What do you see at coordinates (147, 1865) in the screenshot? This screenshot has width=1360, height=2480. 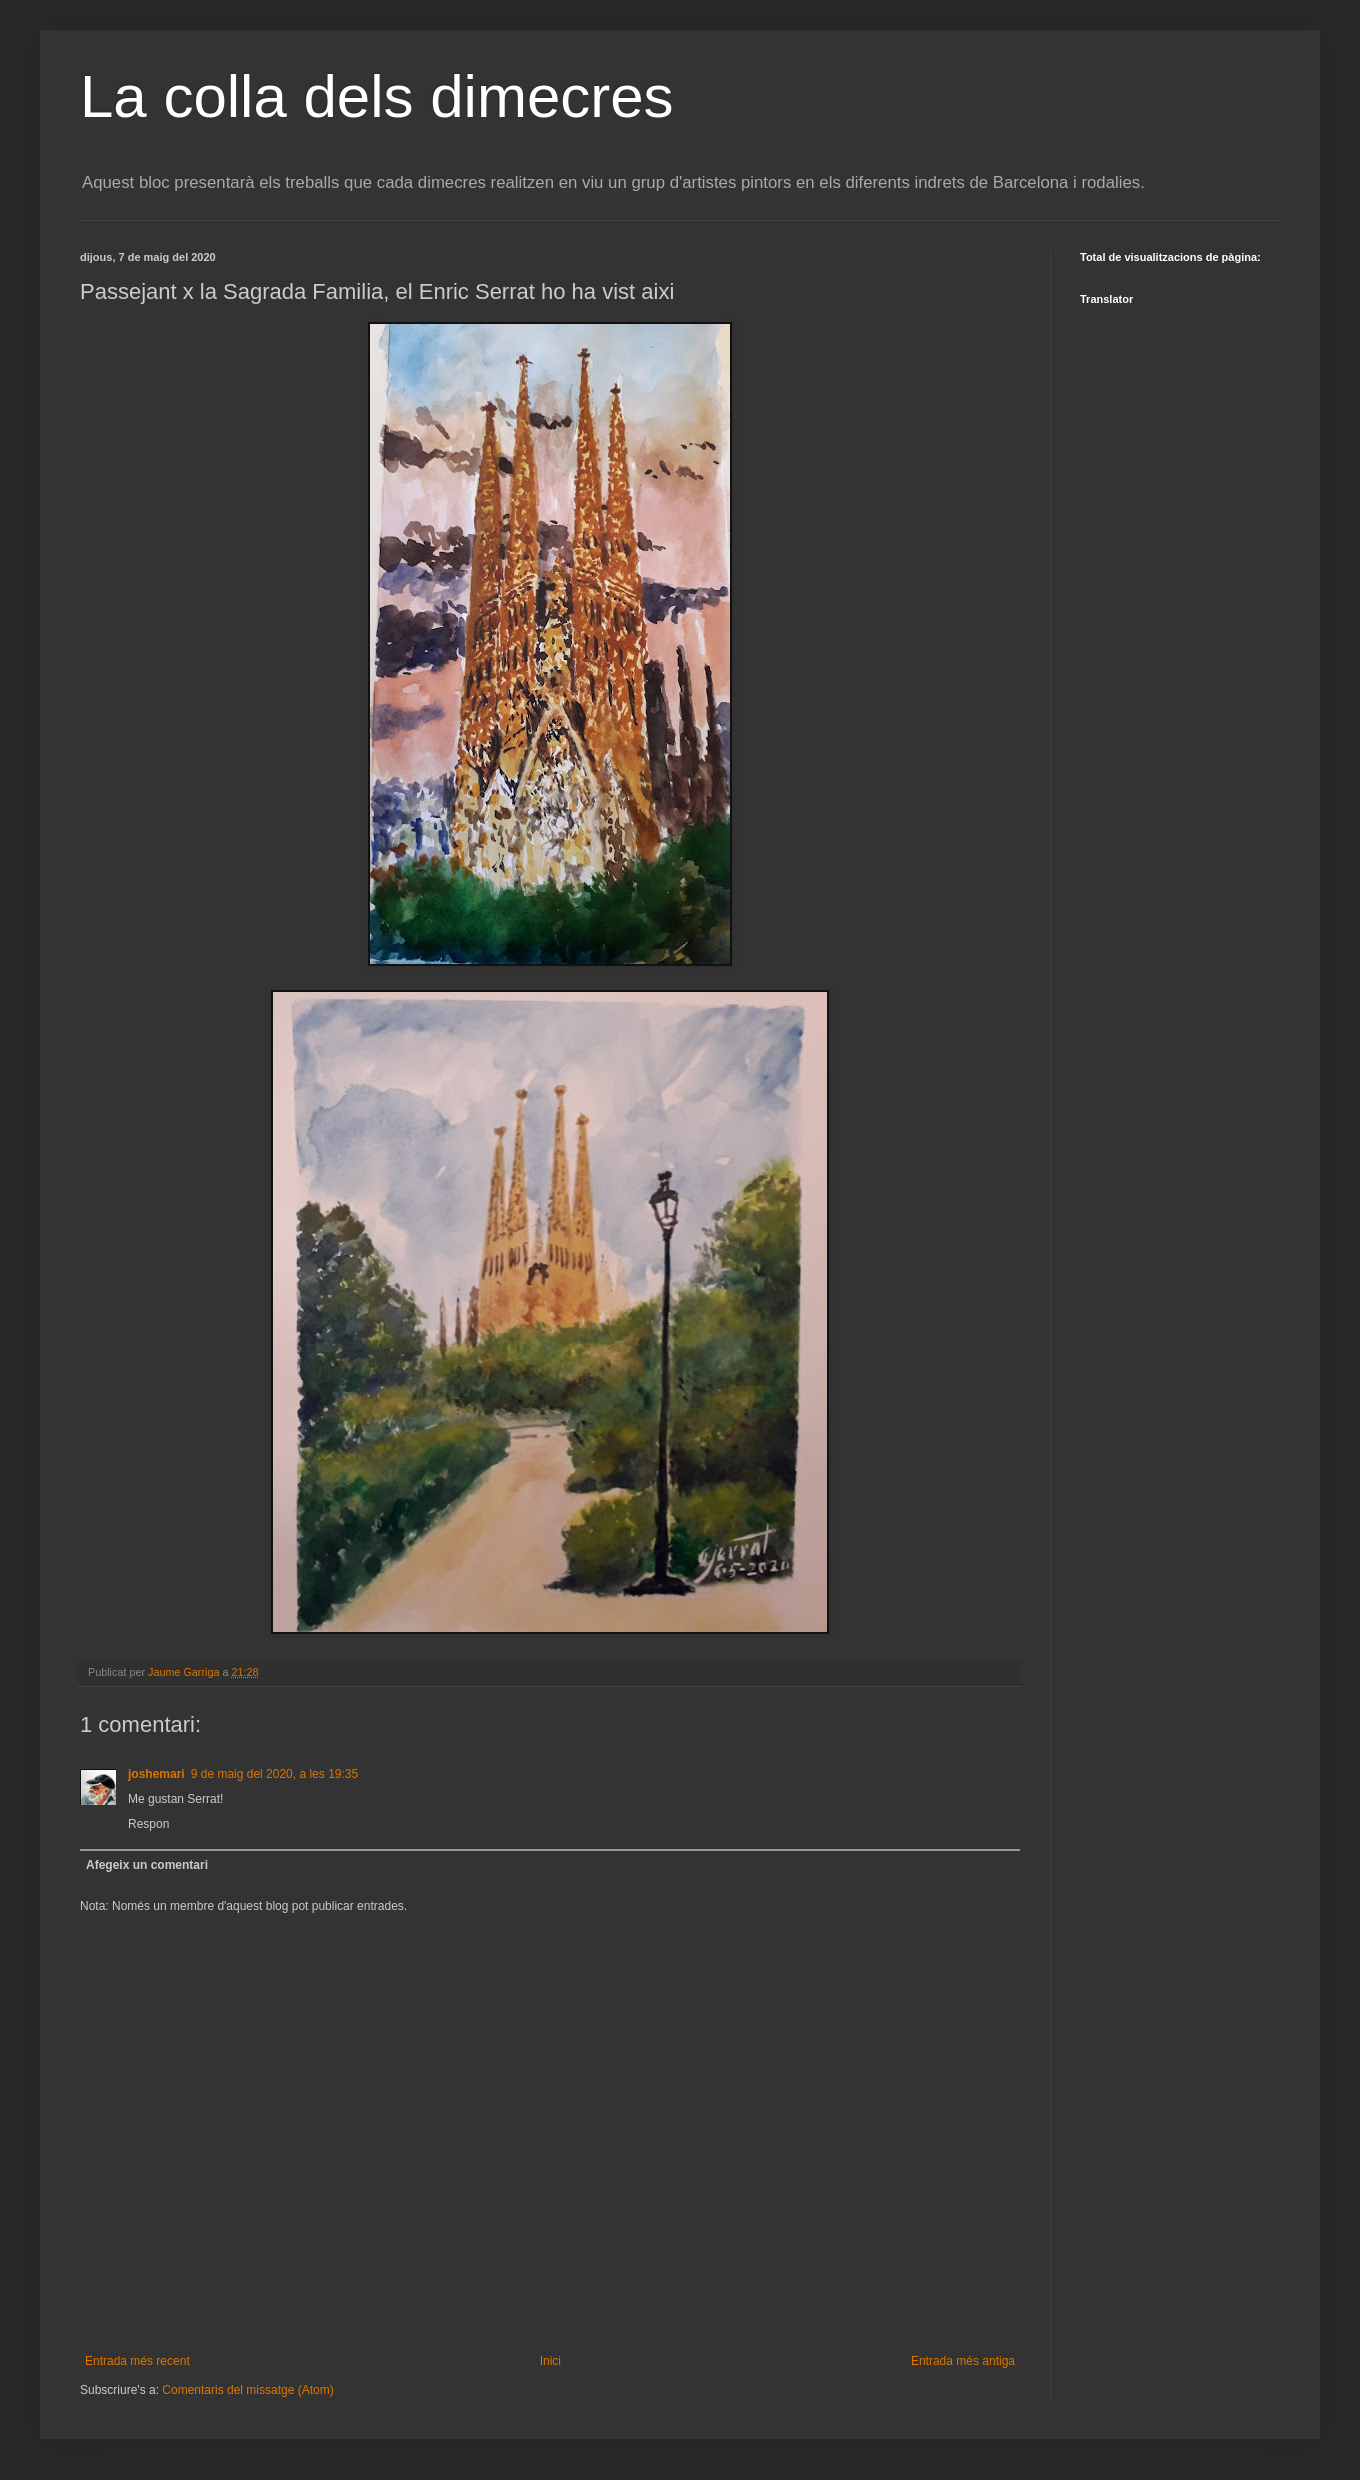 I see `Afegeix un comentari` at bounding box center [147, 1865].